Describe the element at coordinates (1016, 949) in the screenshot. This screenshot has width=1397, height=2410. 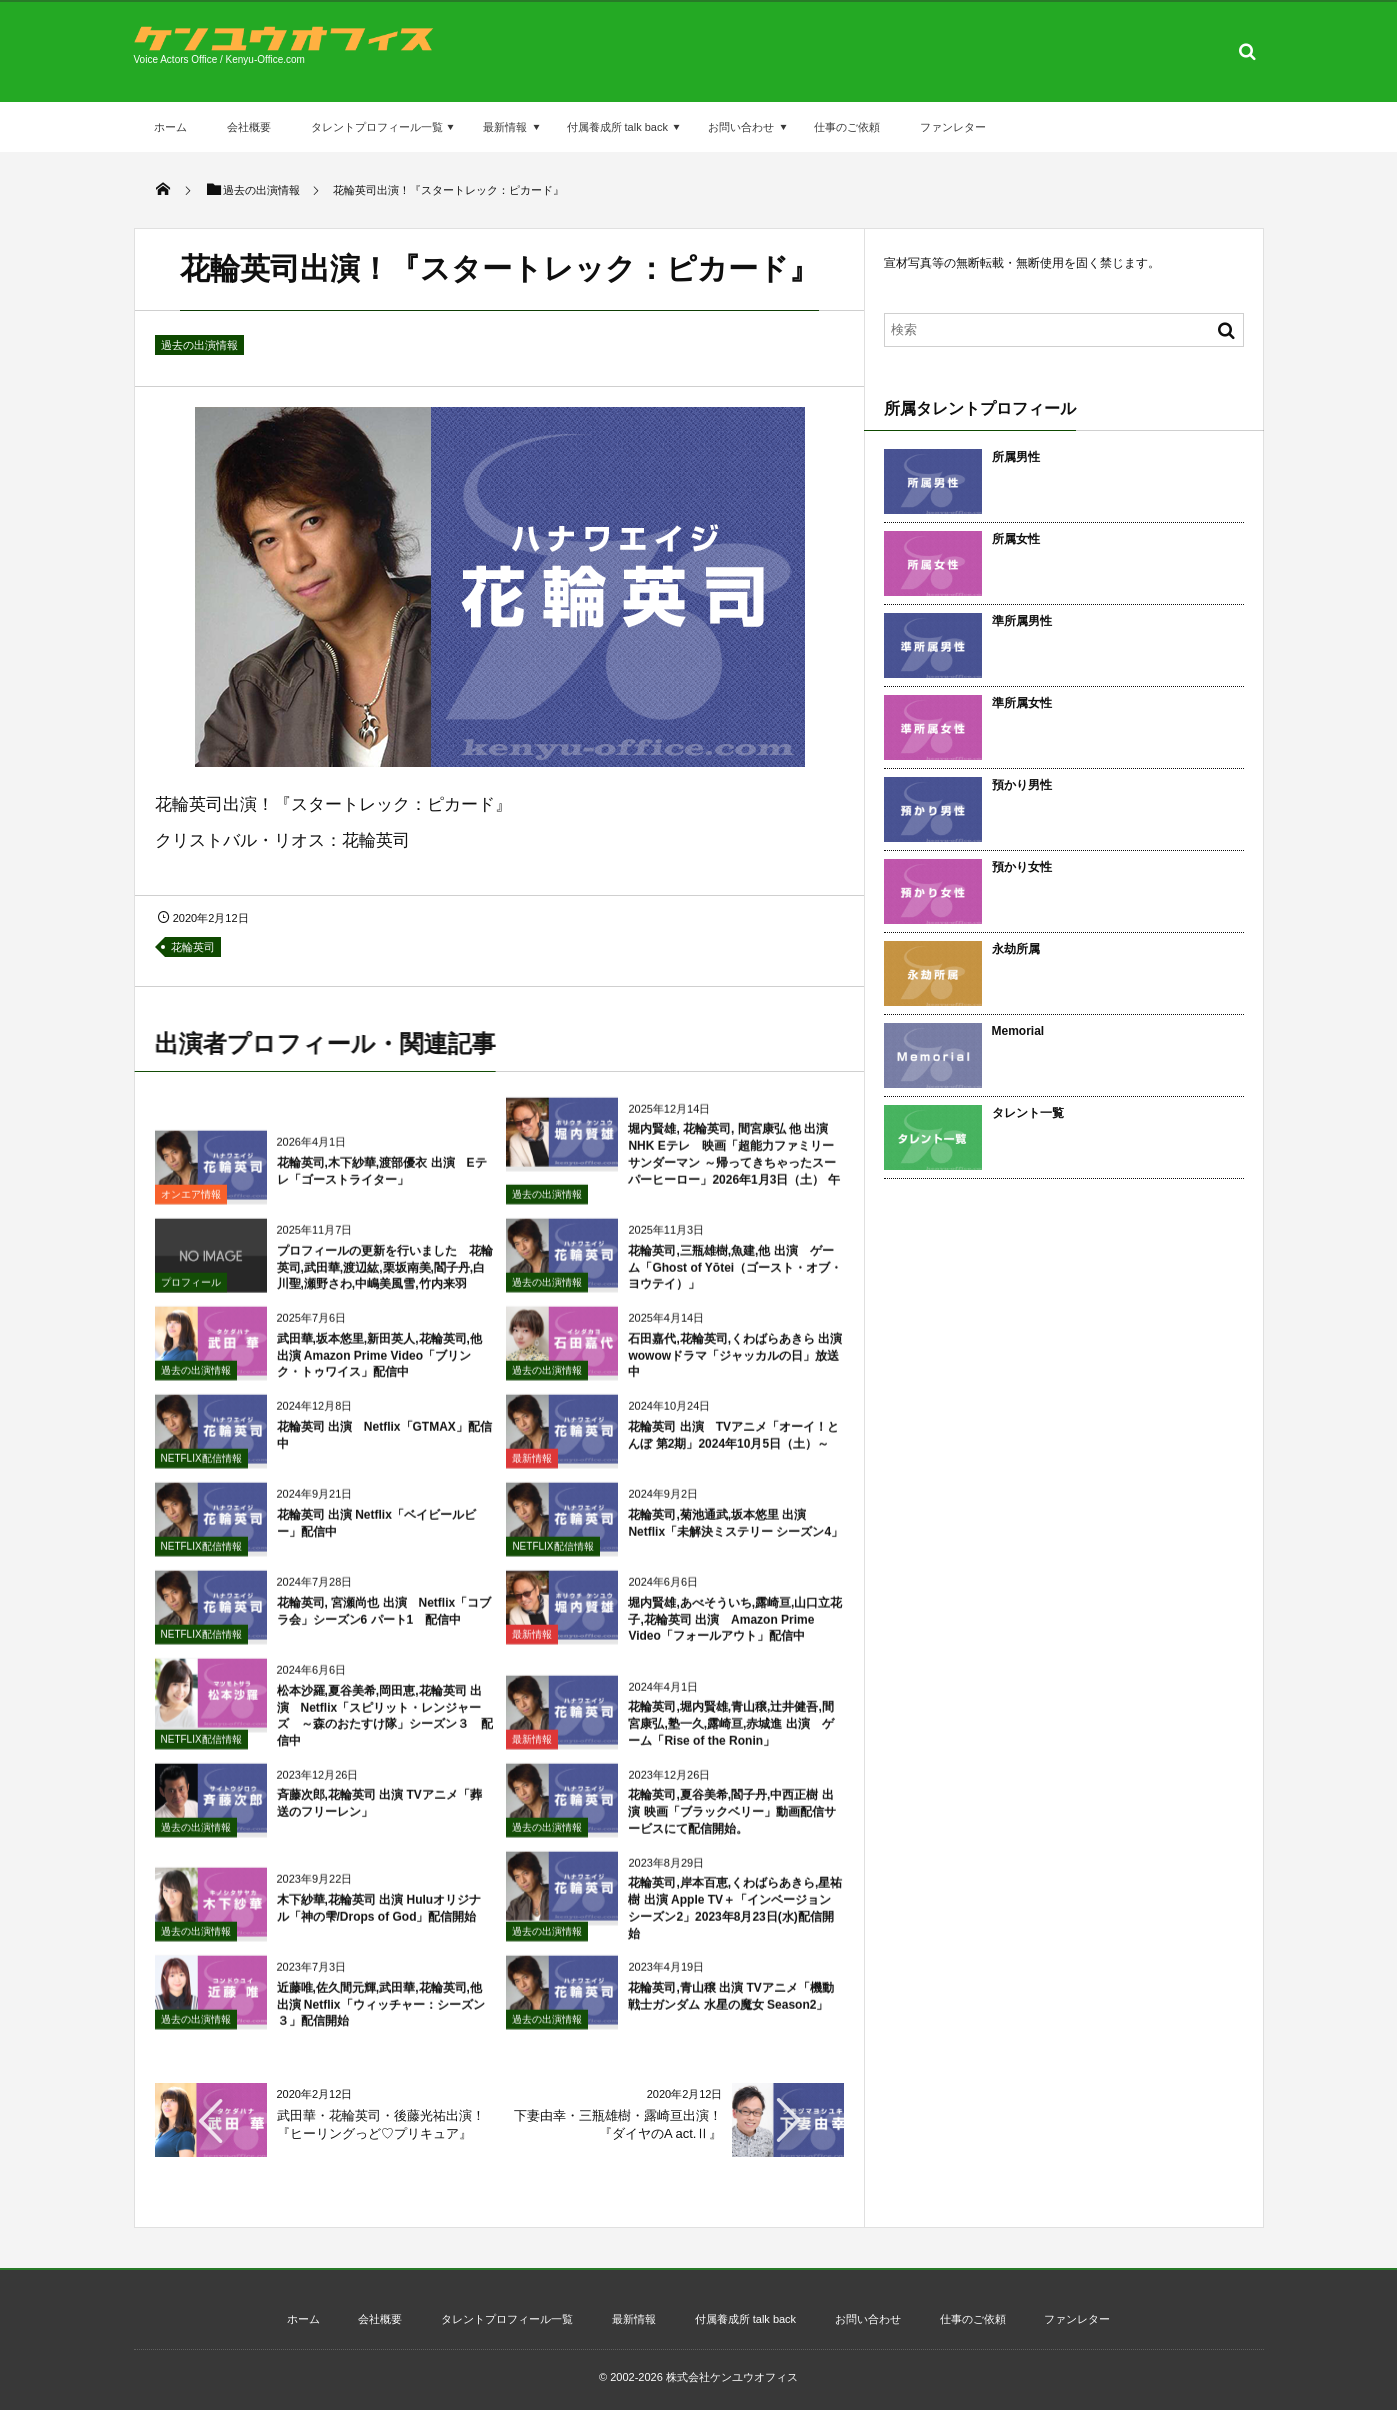
I see `永劫所属` at that location.